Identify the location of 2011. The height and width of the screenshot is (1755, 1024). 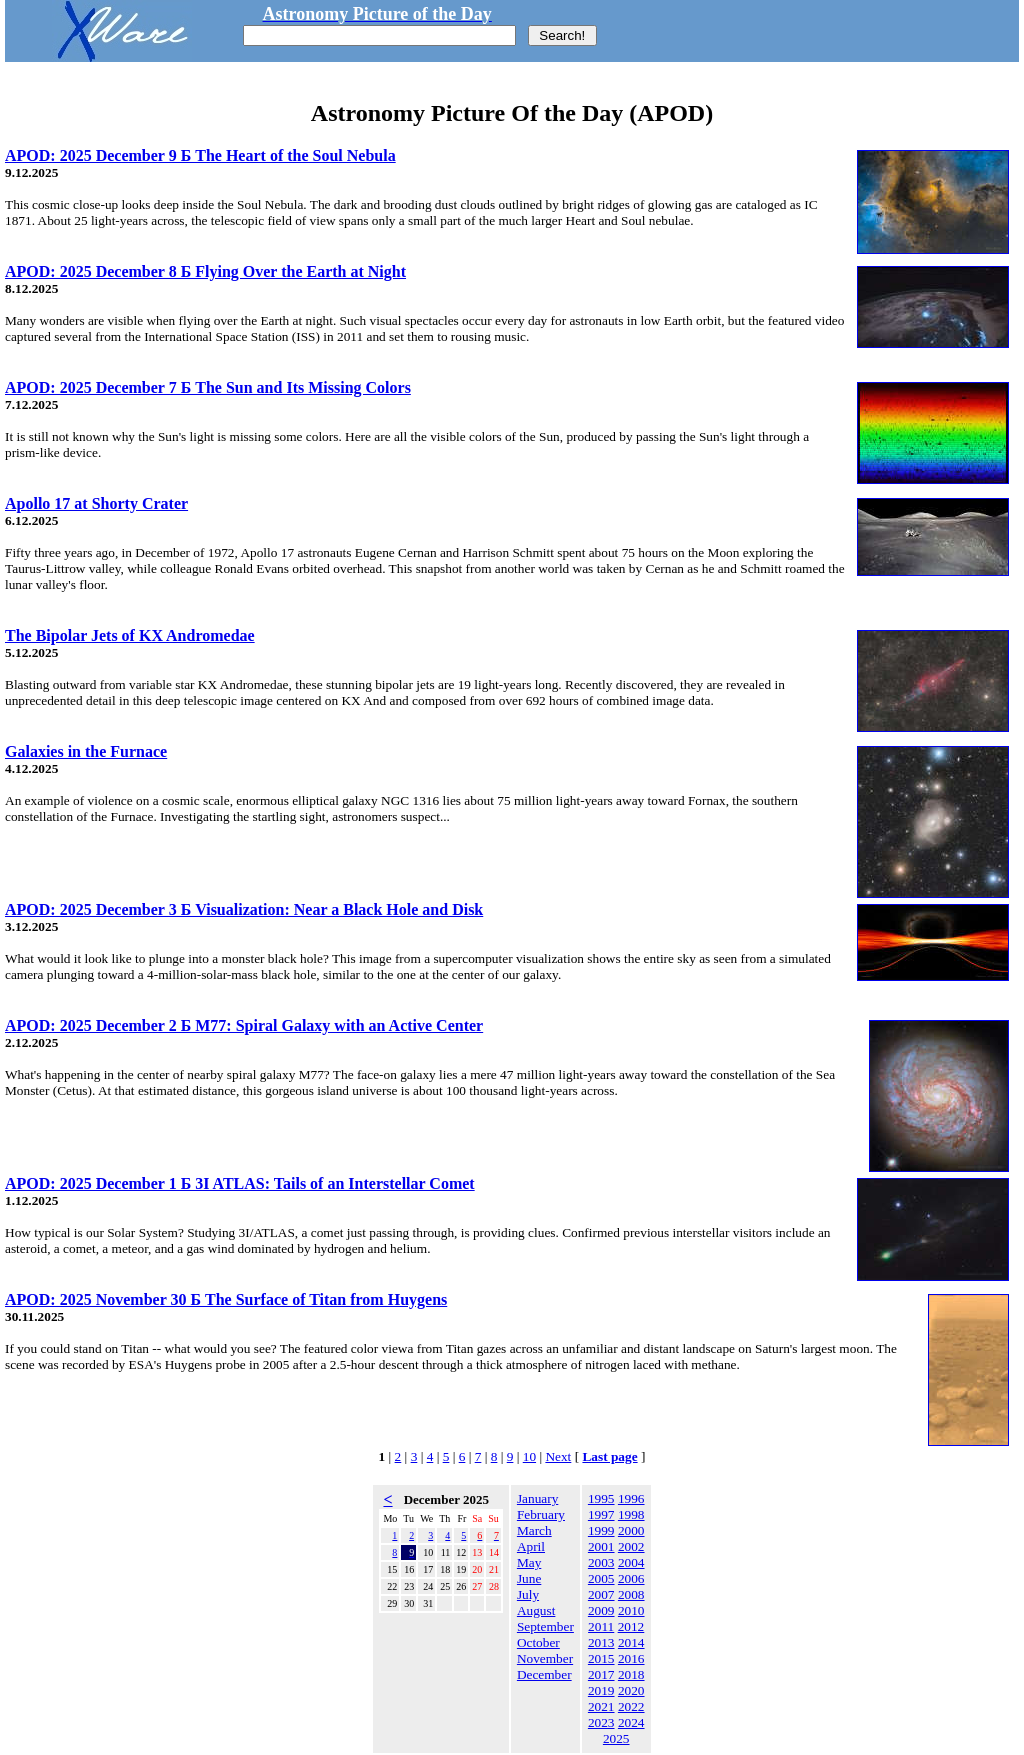
(601, 1626).